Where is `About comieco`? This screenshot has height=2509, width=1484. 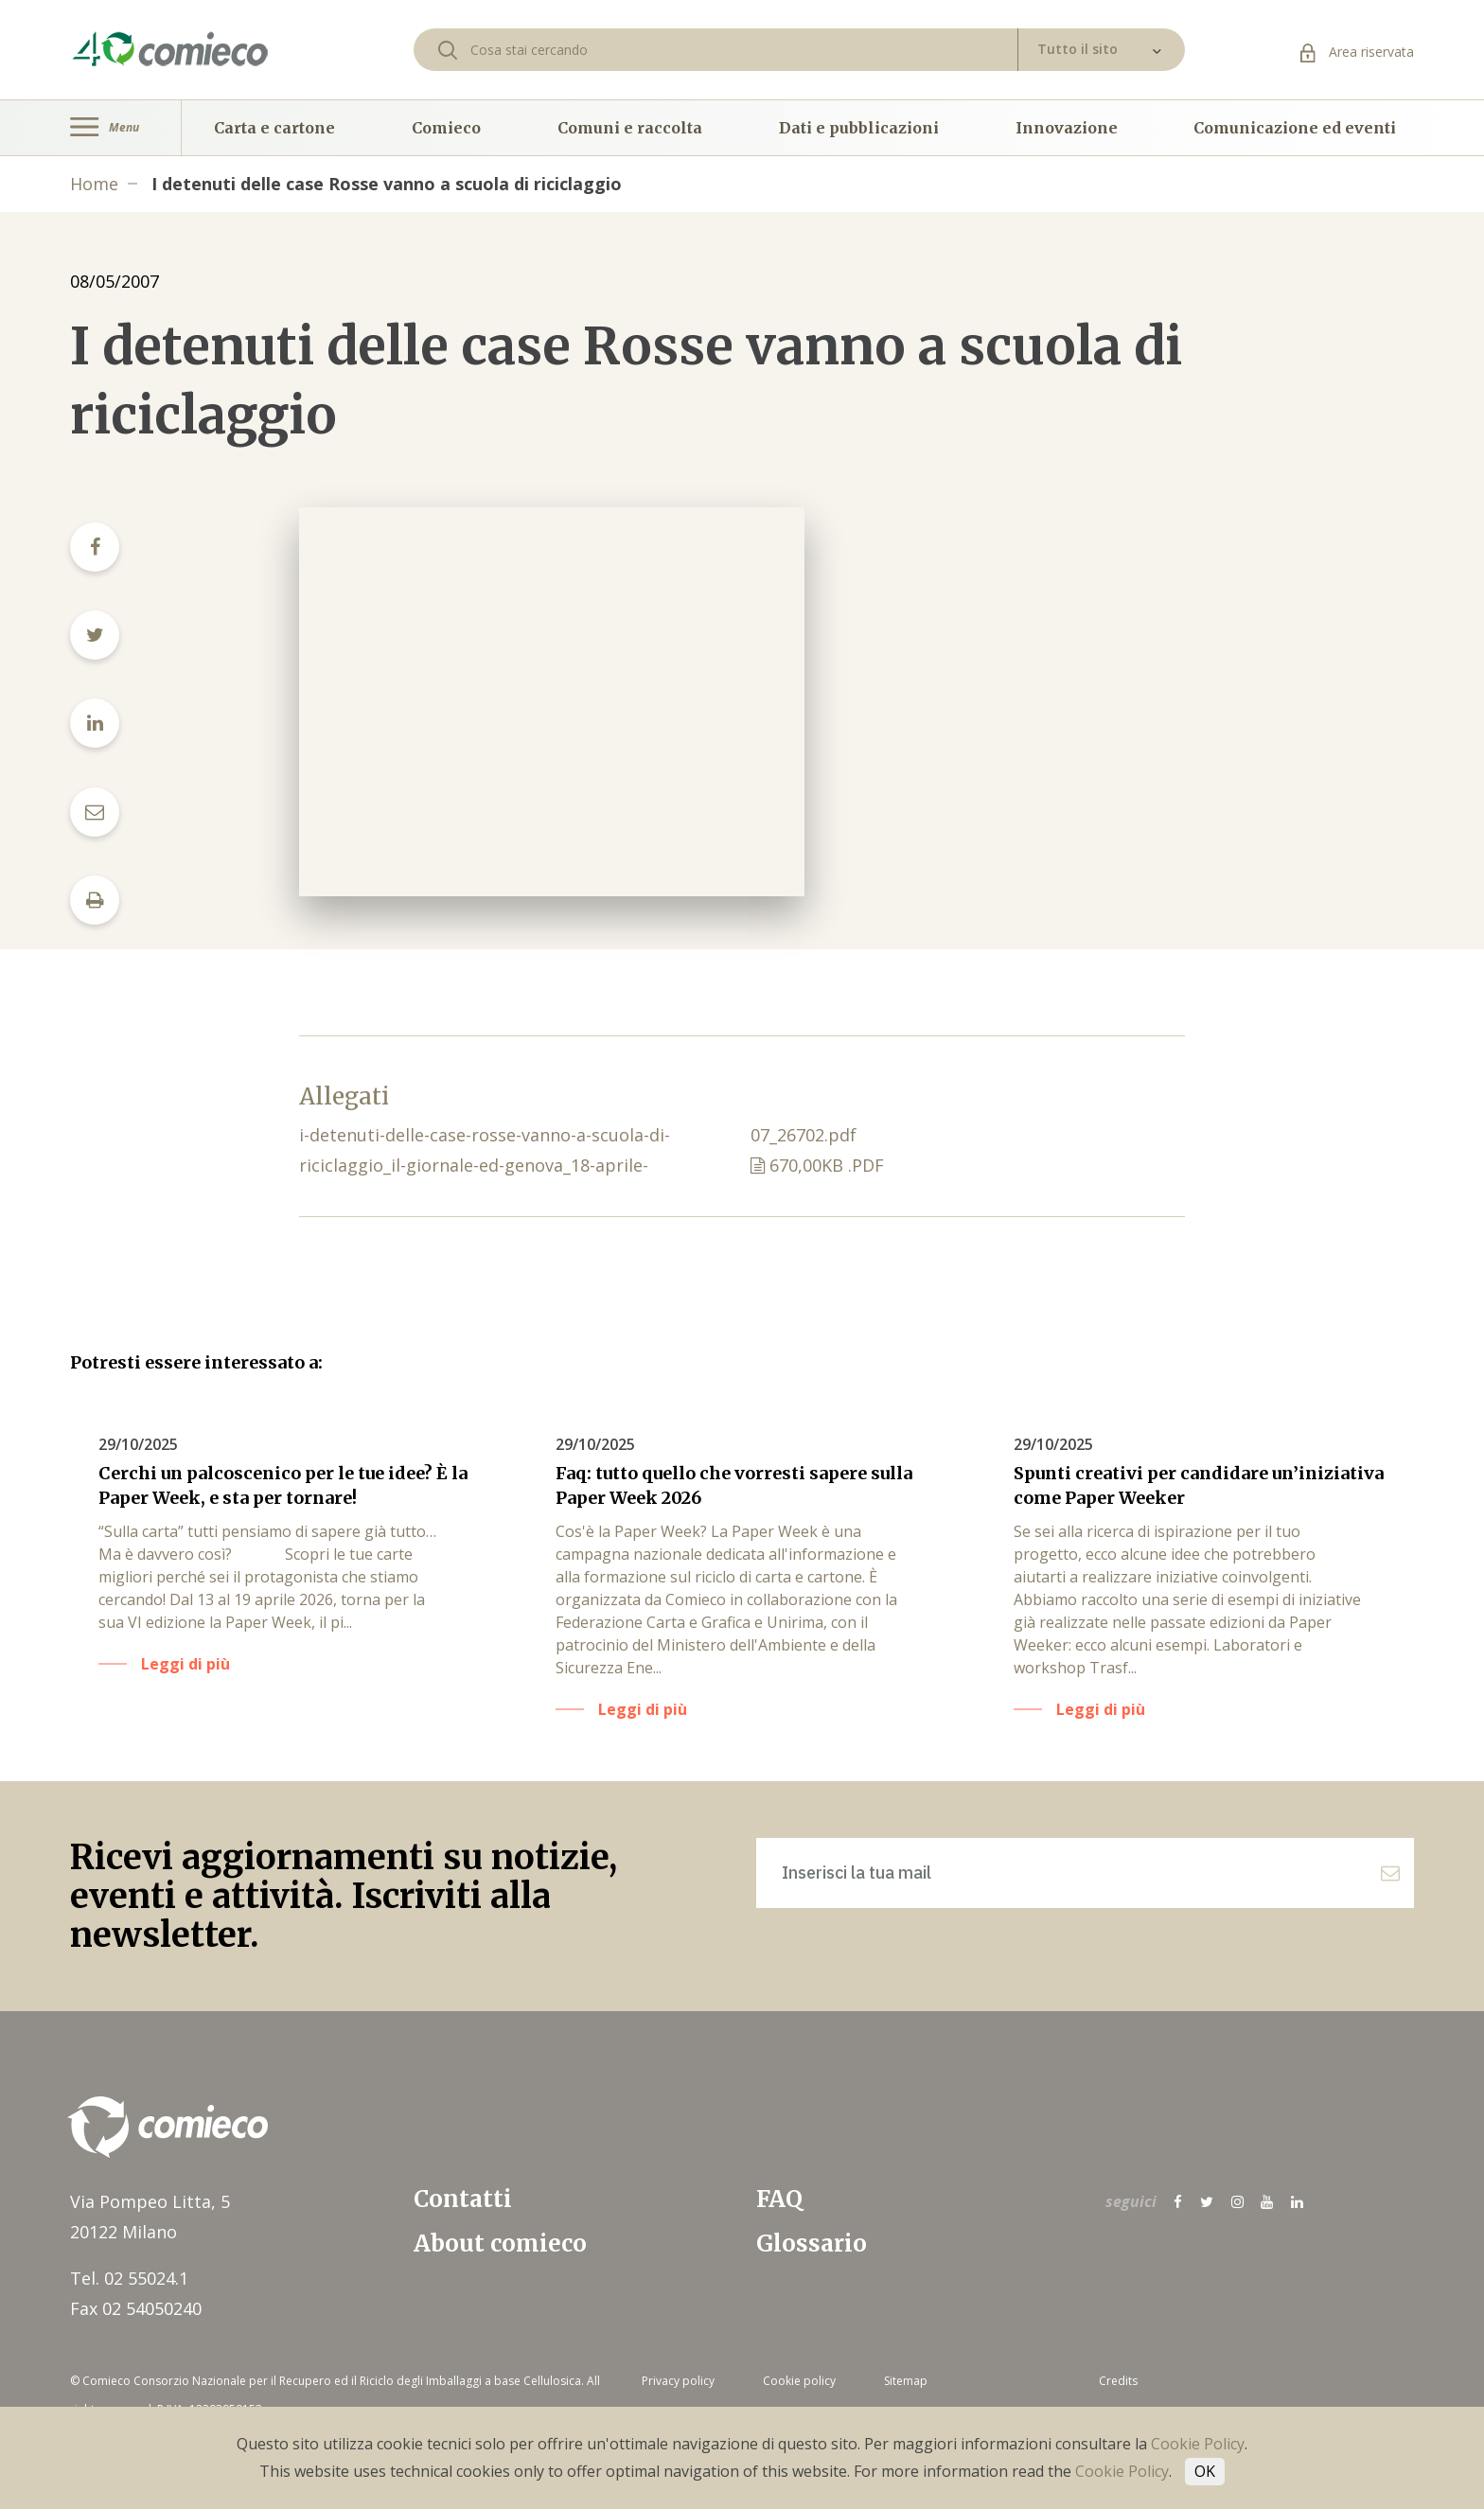
About comieco is located at coordinates (500, 2243).